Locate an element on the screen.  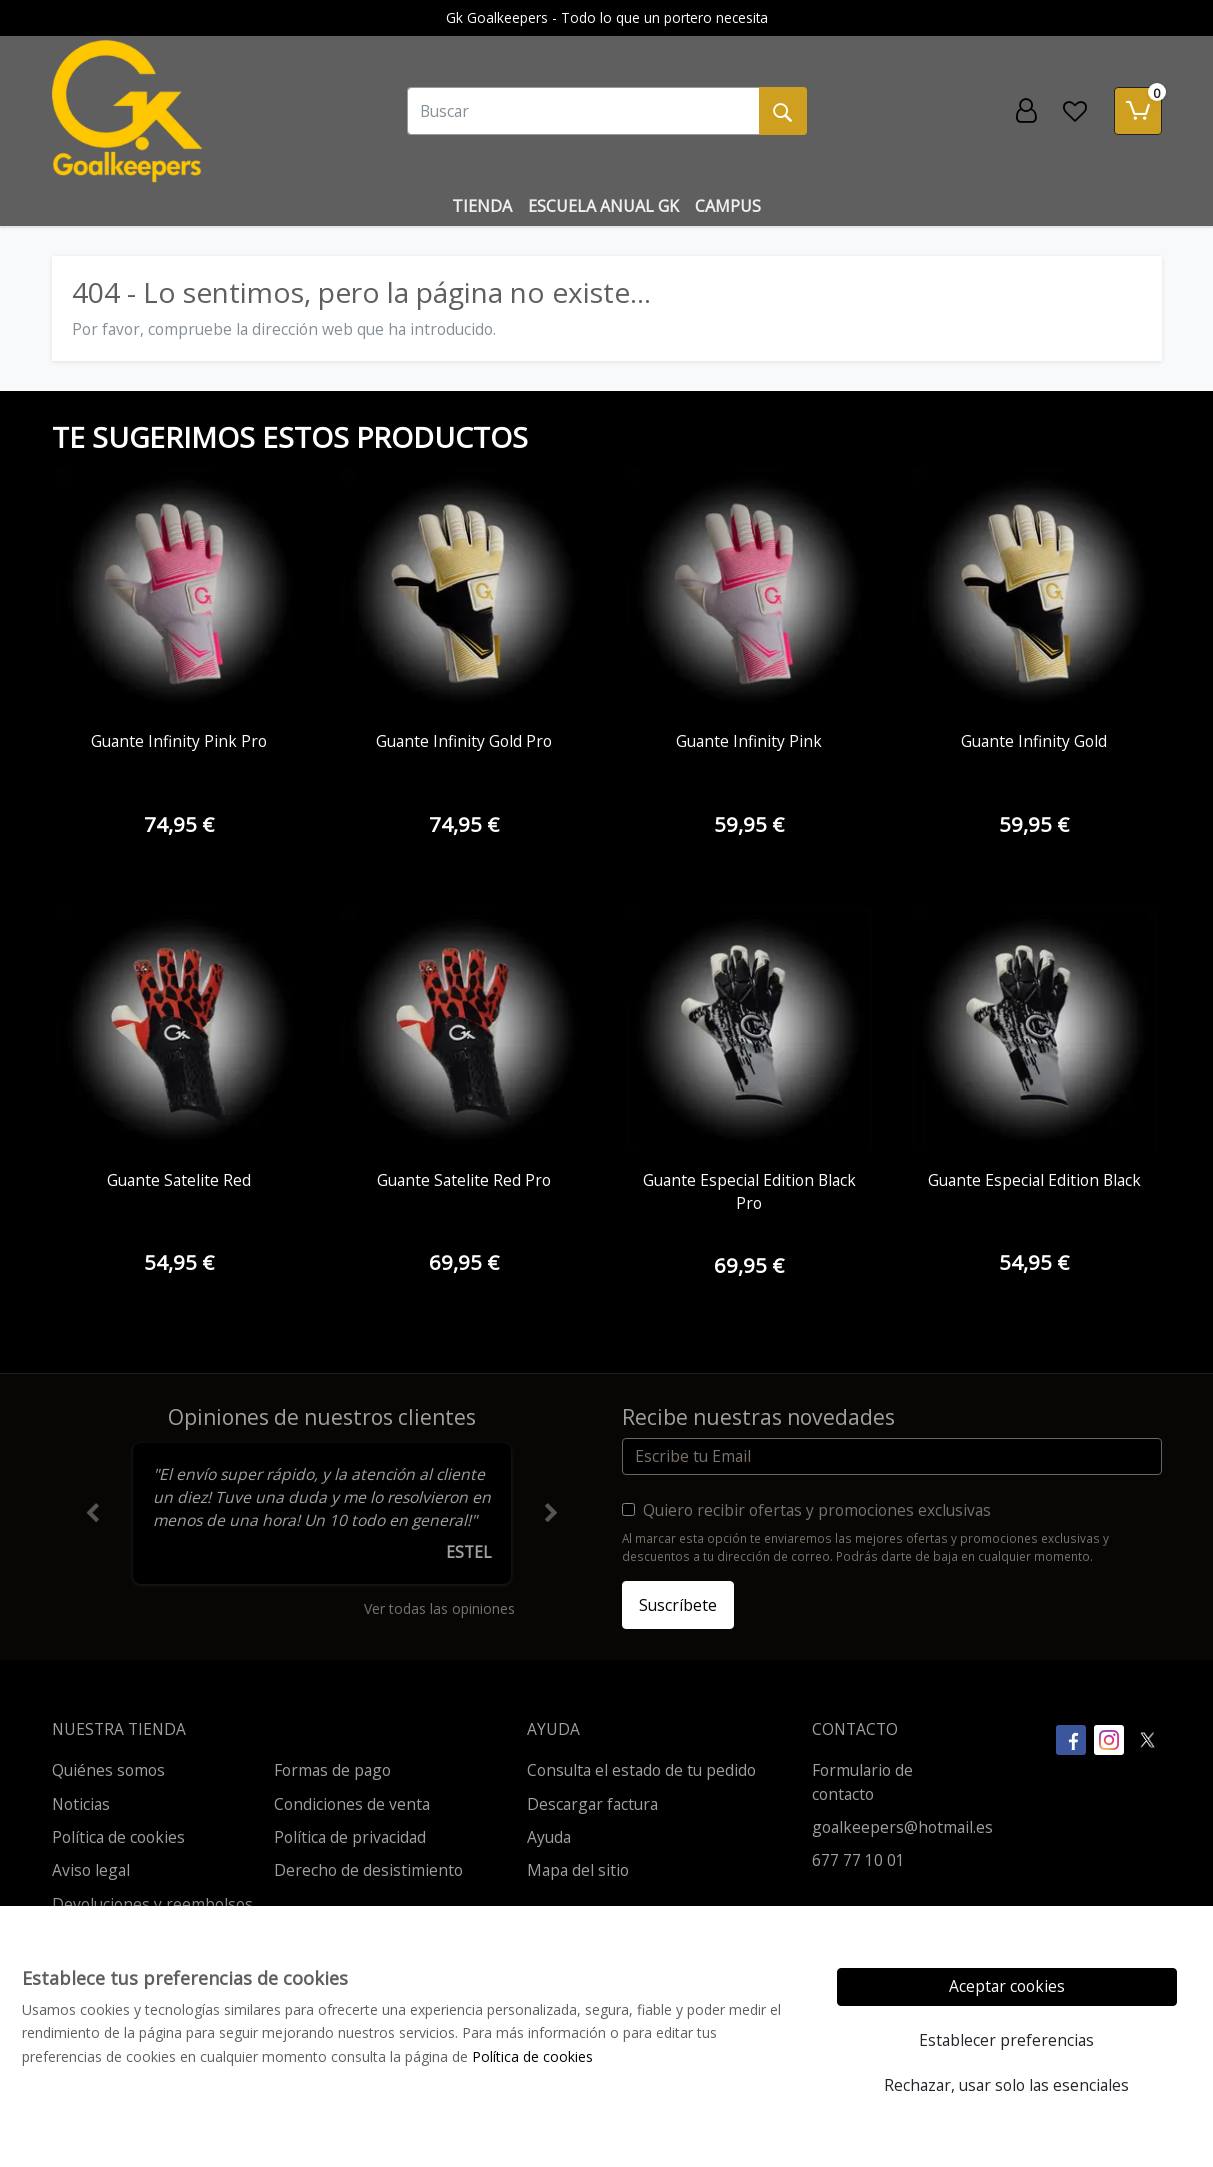
goalkeepers@hotmail.es is located at coordinates (902, 1827).